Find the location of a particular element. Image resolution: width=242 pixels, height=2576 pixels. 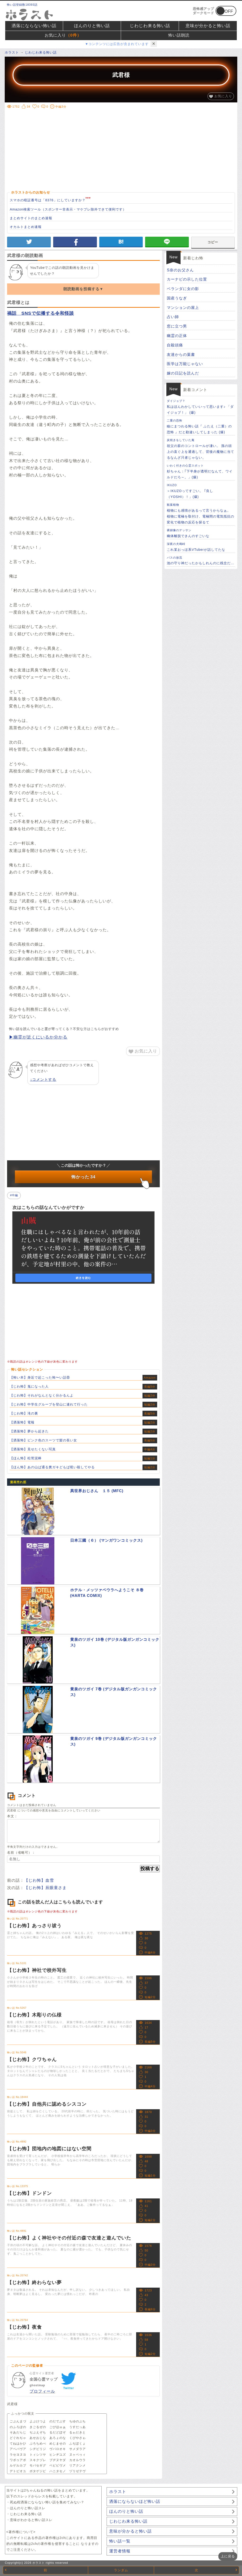

幽体離脱できんのすごいな is located at coordinates (201, 533).